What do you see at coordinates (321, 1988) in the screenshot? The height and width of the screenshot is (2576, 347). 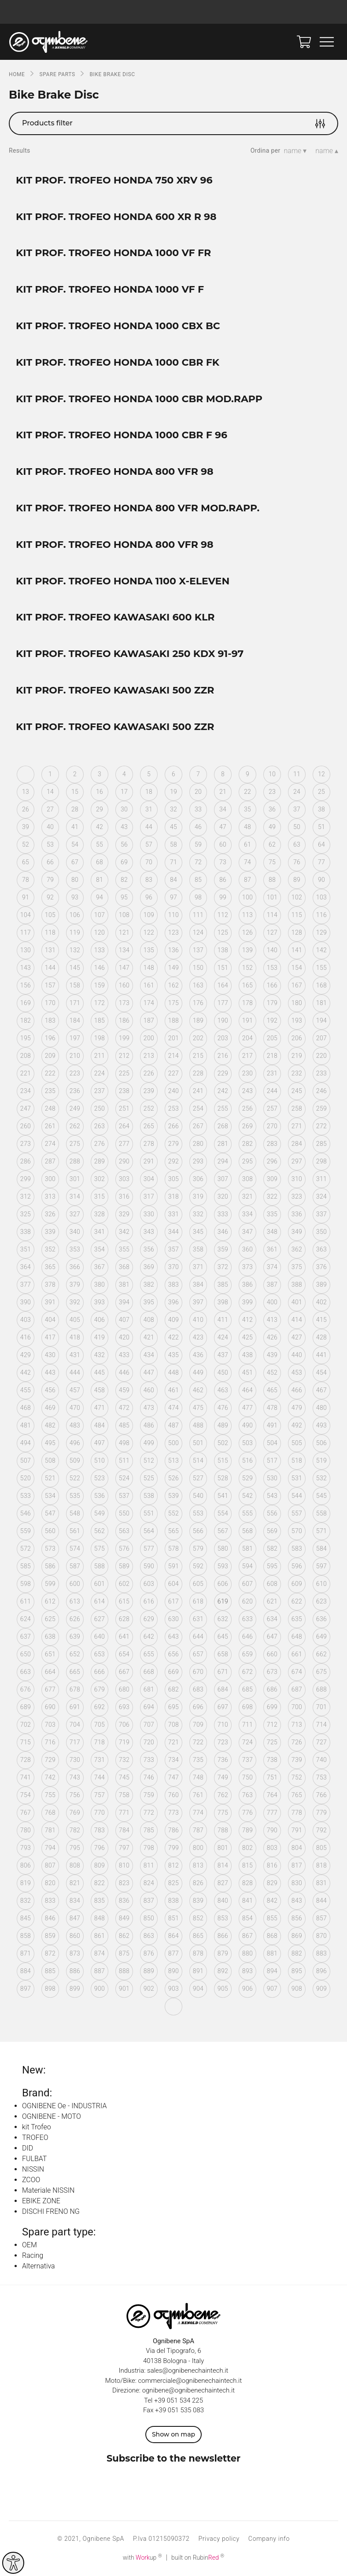 I see `909` at bounding box center [321, 1988].